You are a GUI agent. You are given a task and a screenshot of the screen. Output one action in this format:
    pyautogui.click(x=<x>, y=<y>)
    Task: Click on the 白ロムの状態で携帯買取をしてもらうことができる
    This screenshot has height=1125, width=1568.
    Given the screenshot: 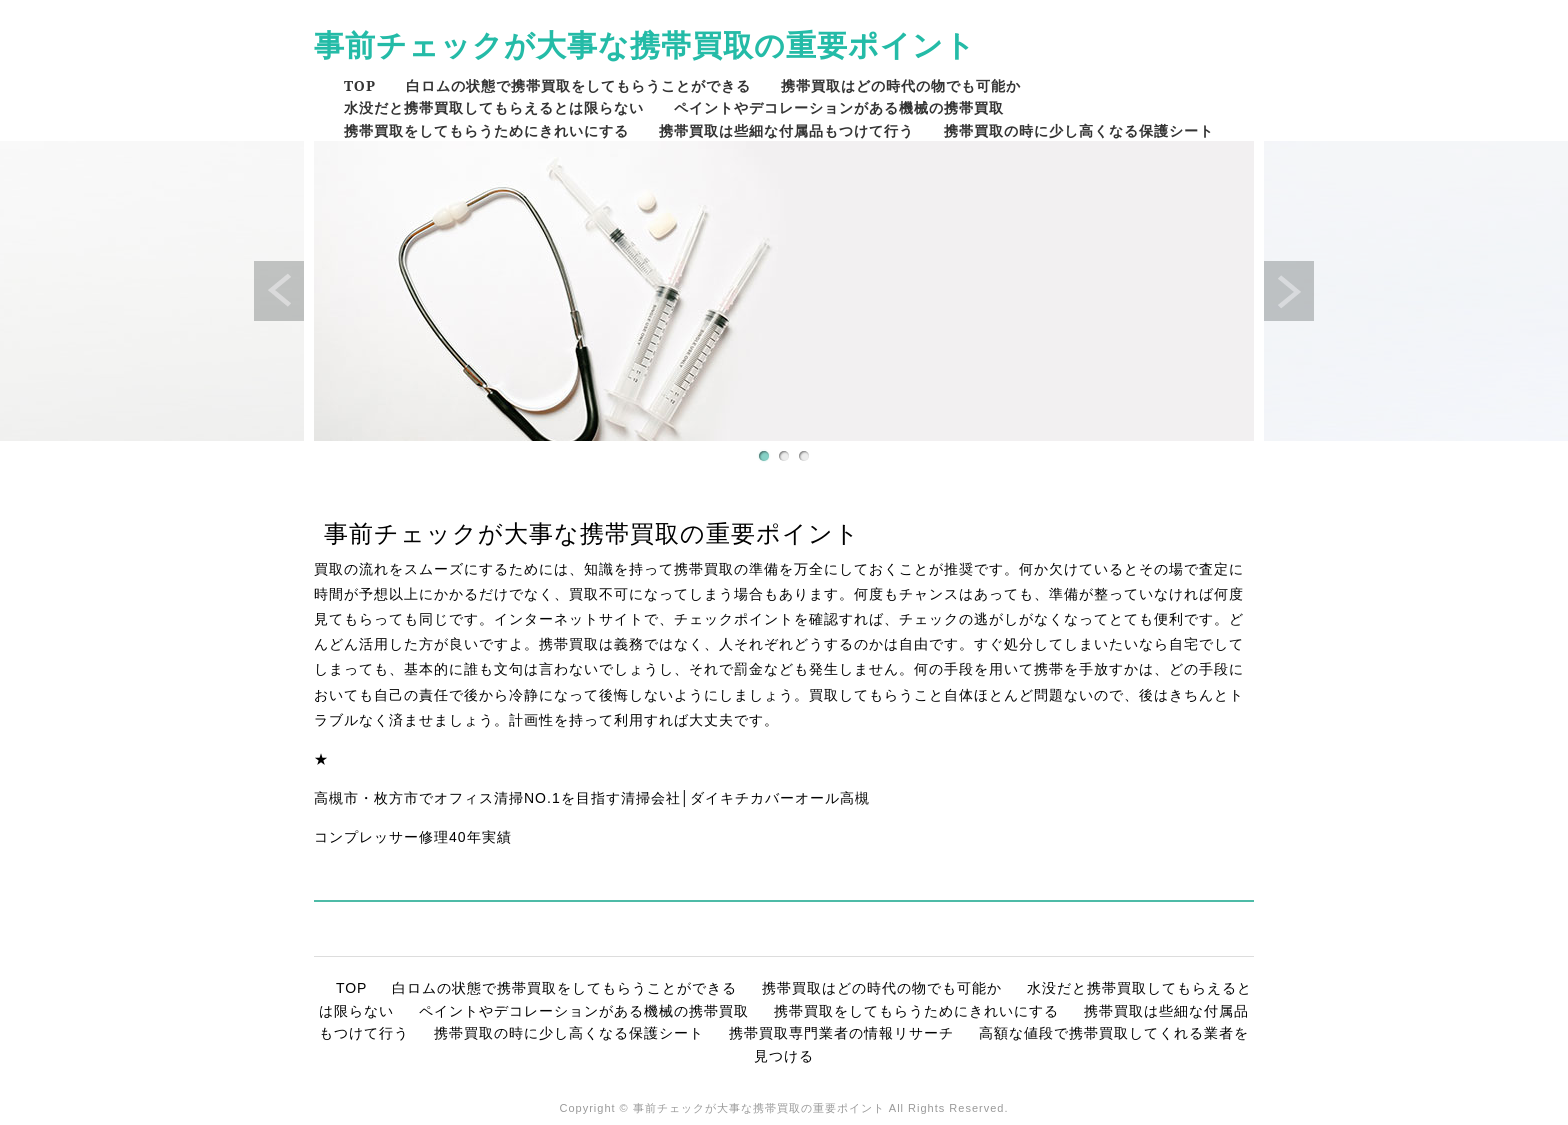 What is the action you would take?
    pyautogui.click(x=578, y=85)
    